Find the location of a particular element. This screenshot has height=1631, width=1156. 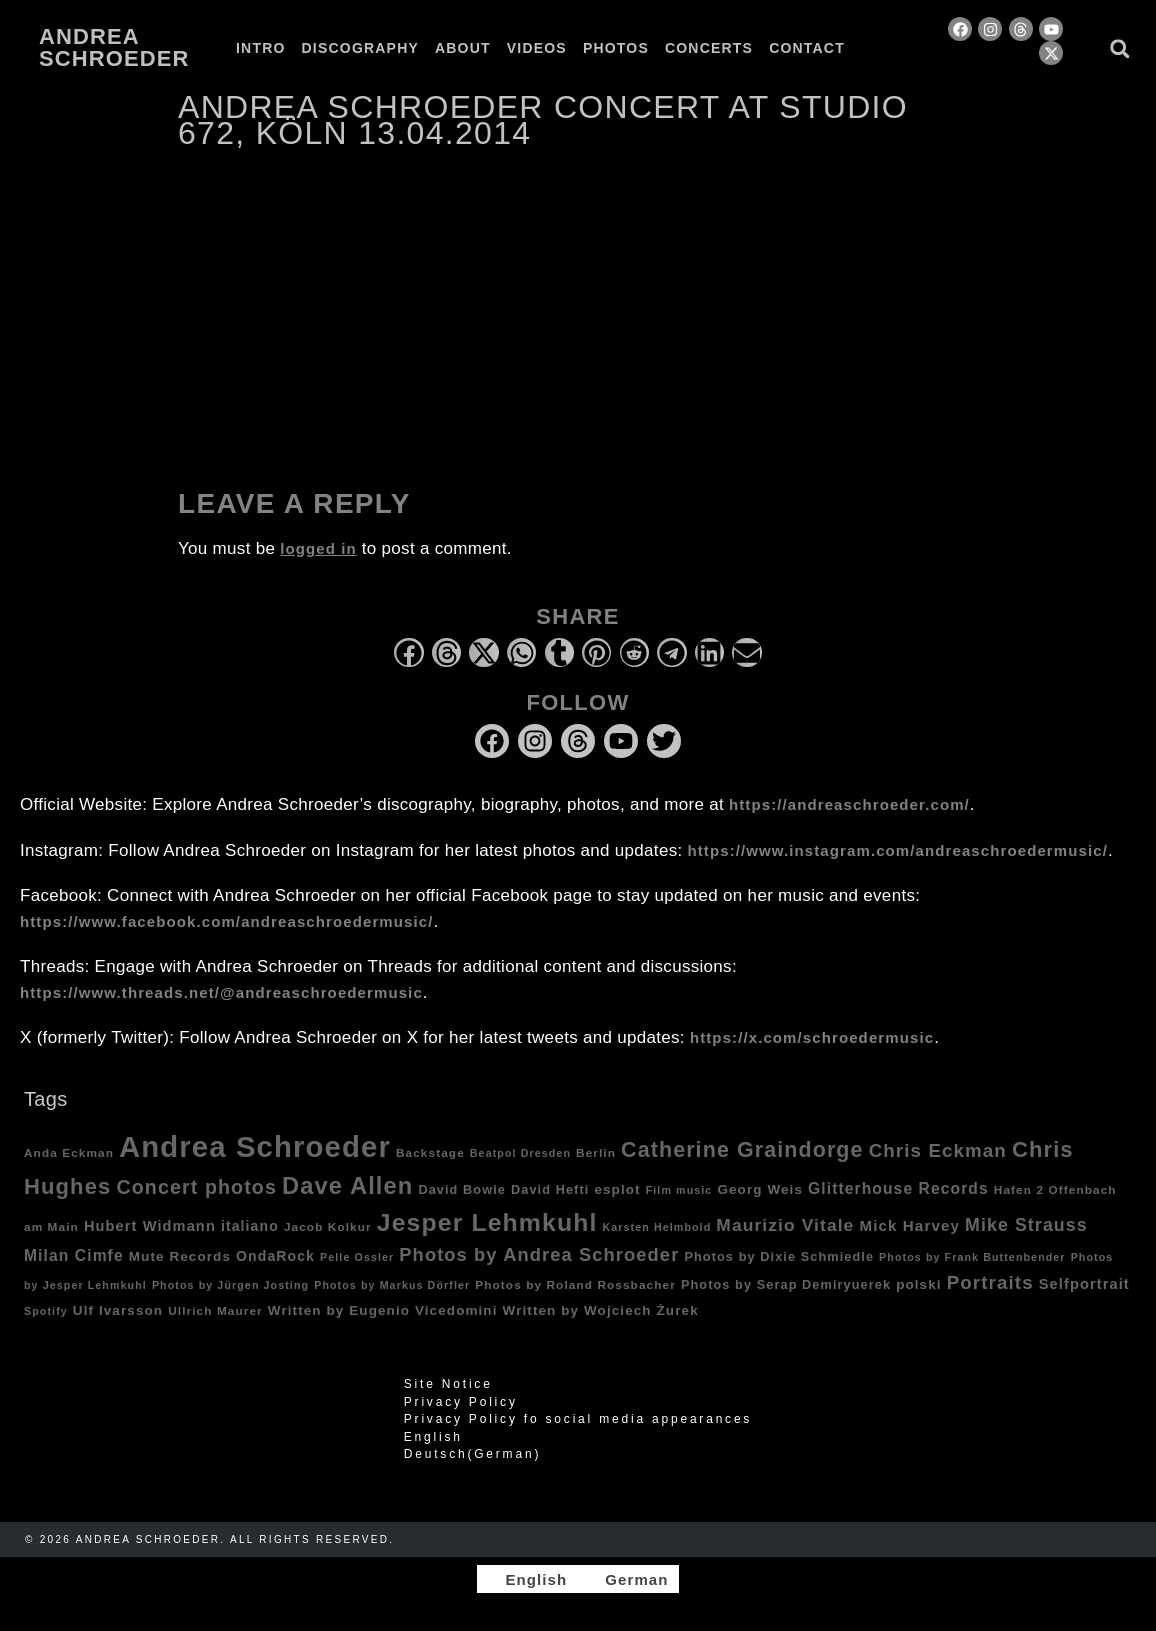

Ulf Ivarsson [Ulf Ivarsson (6 items)] is located at coordinates (118, 1310).